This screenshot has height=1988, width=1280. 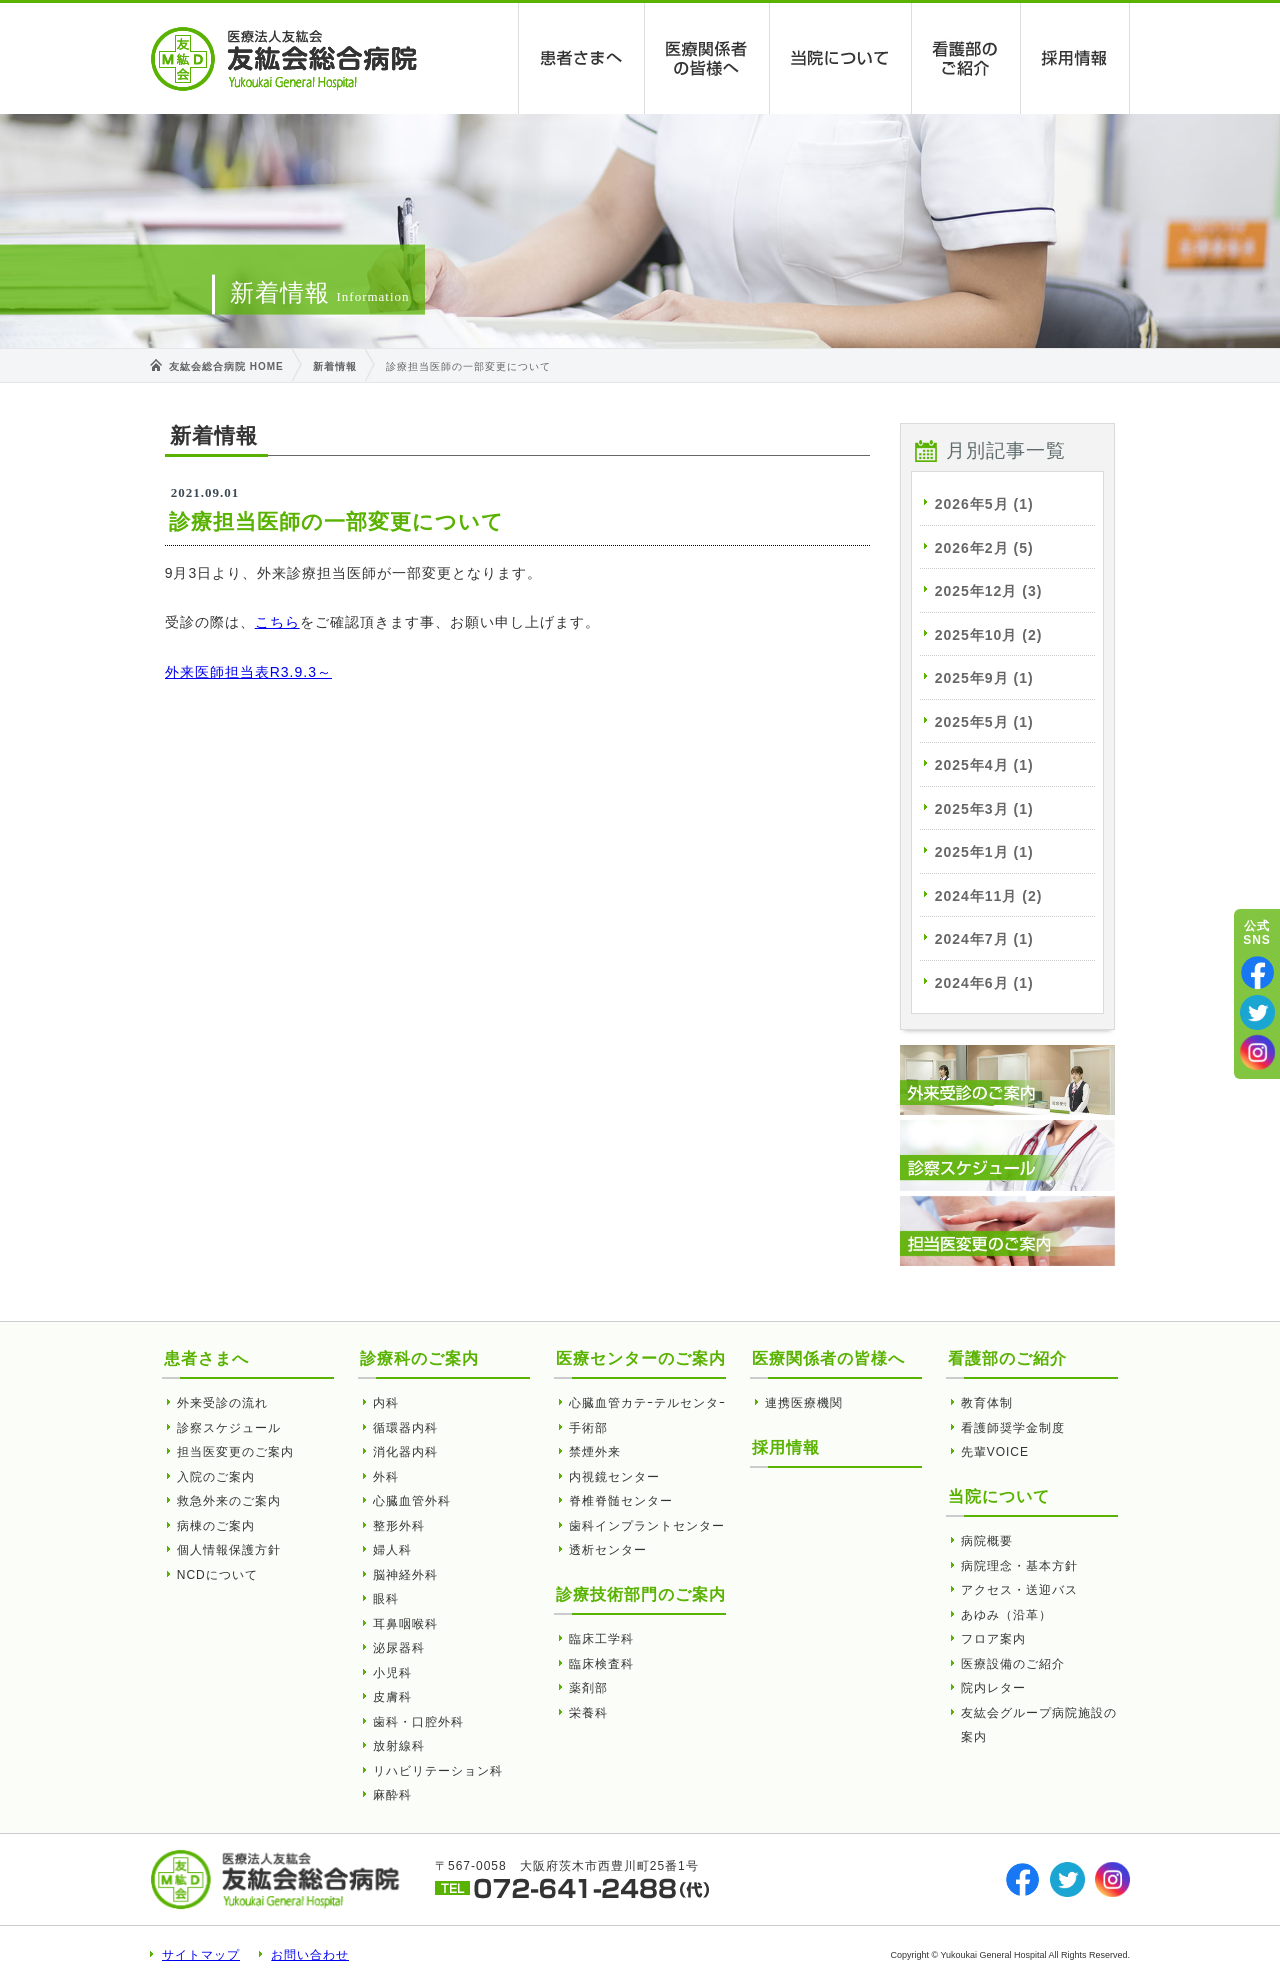 What do you see at coordinates (392, 1795) in the screenshot?
I see `麻酔科` at bounding box center [392, 1795].